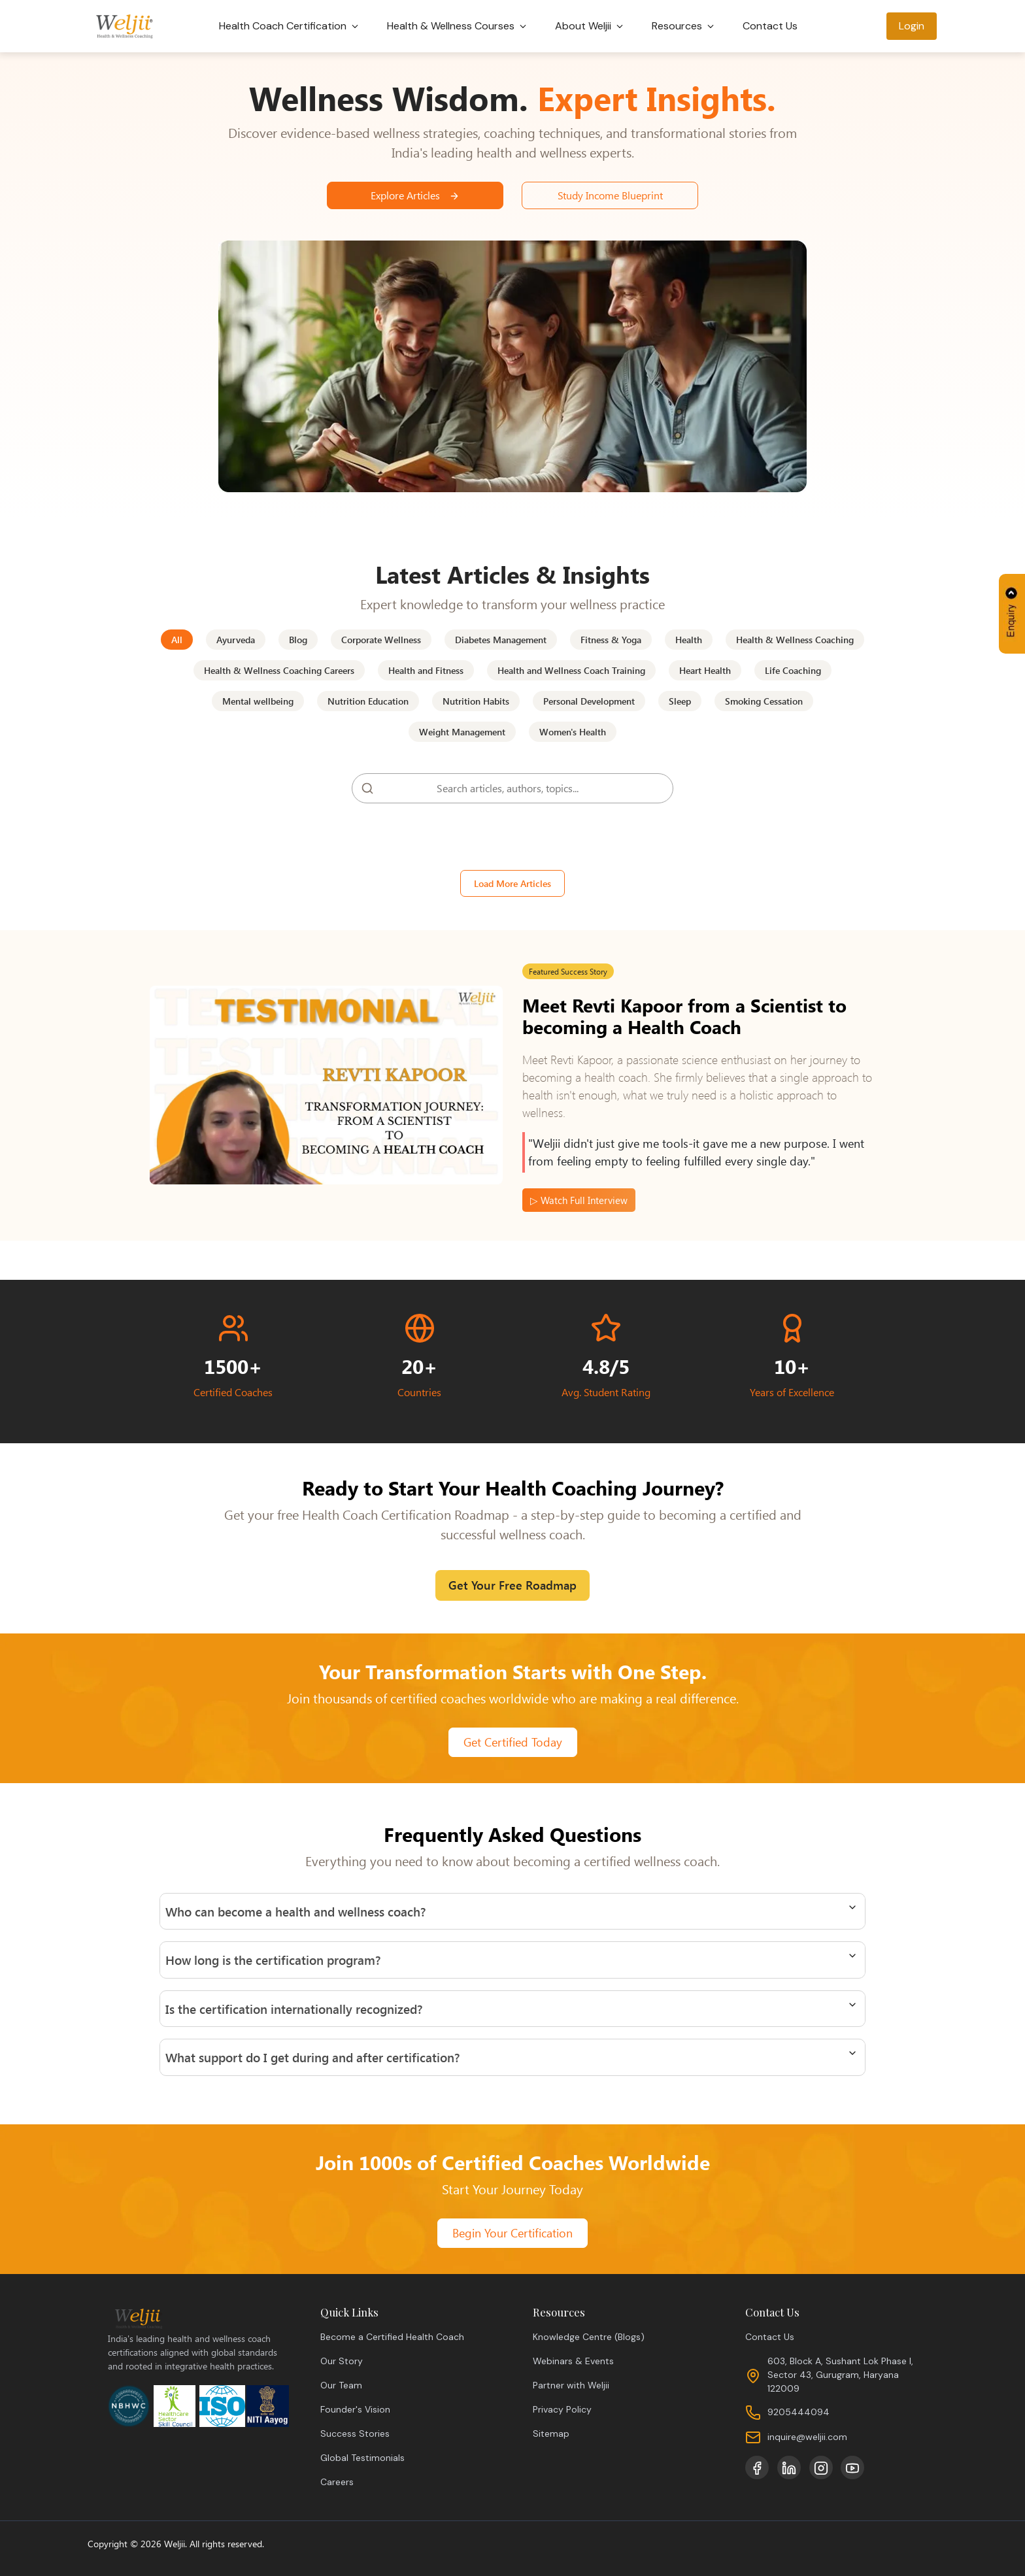 Image resolution: width=1025 pixels, height=2576 pixels. I want to click on Health and Wellness Coach Training, so click(571, 670).